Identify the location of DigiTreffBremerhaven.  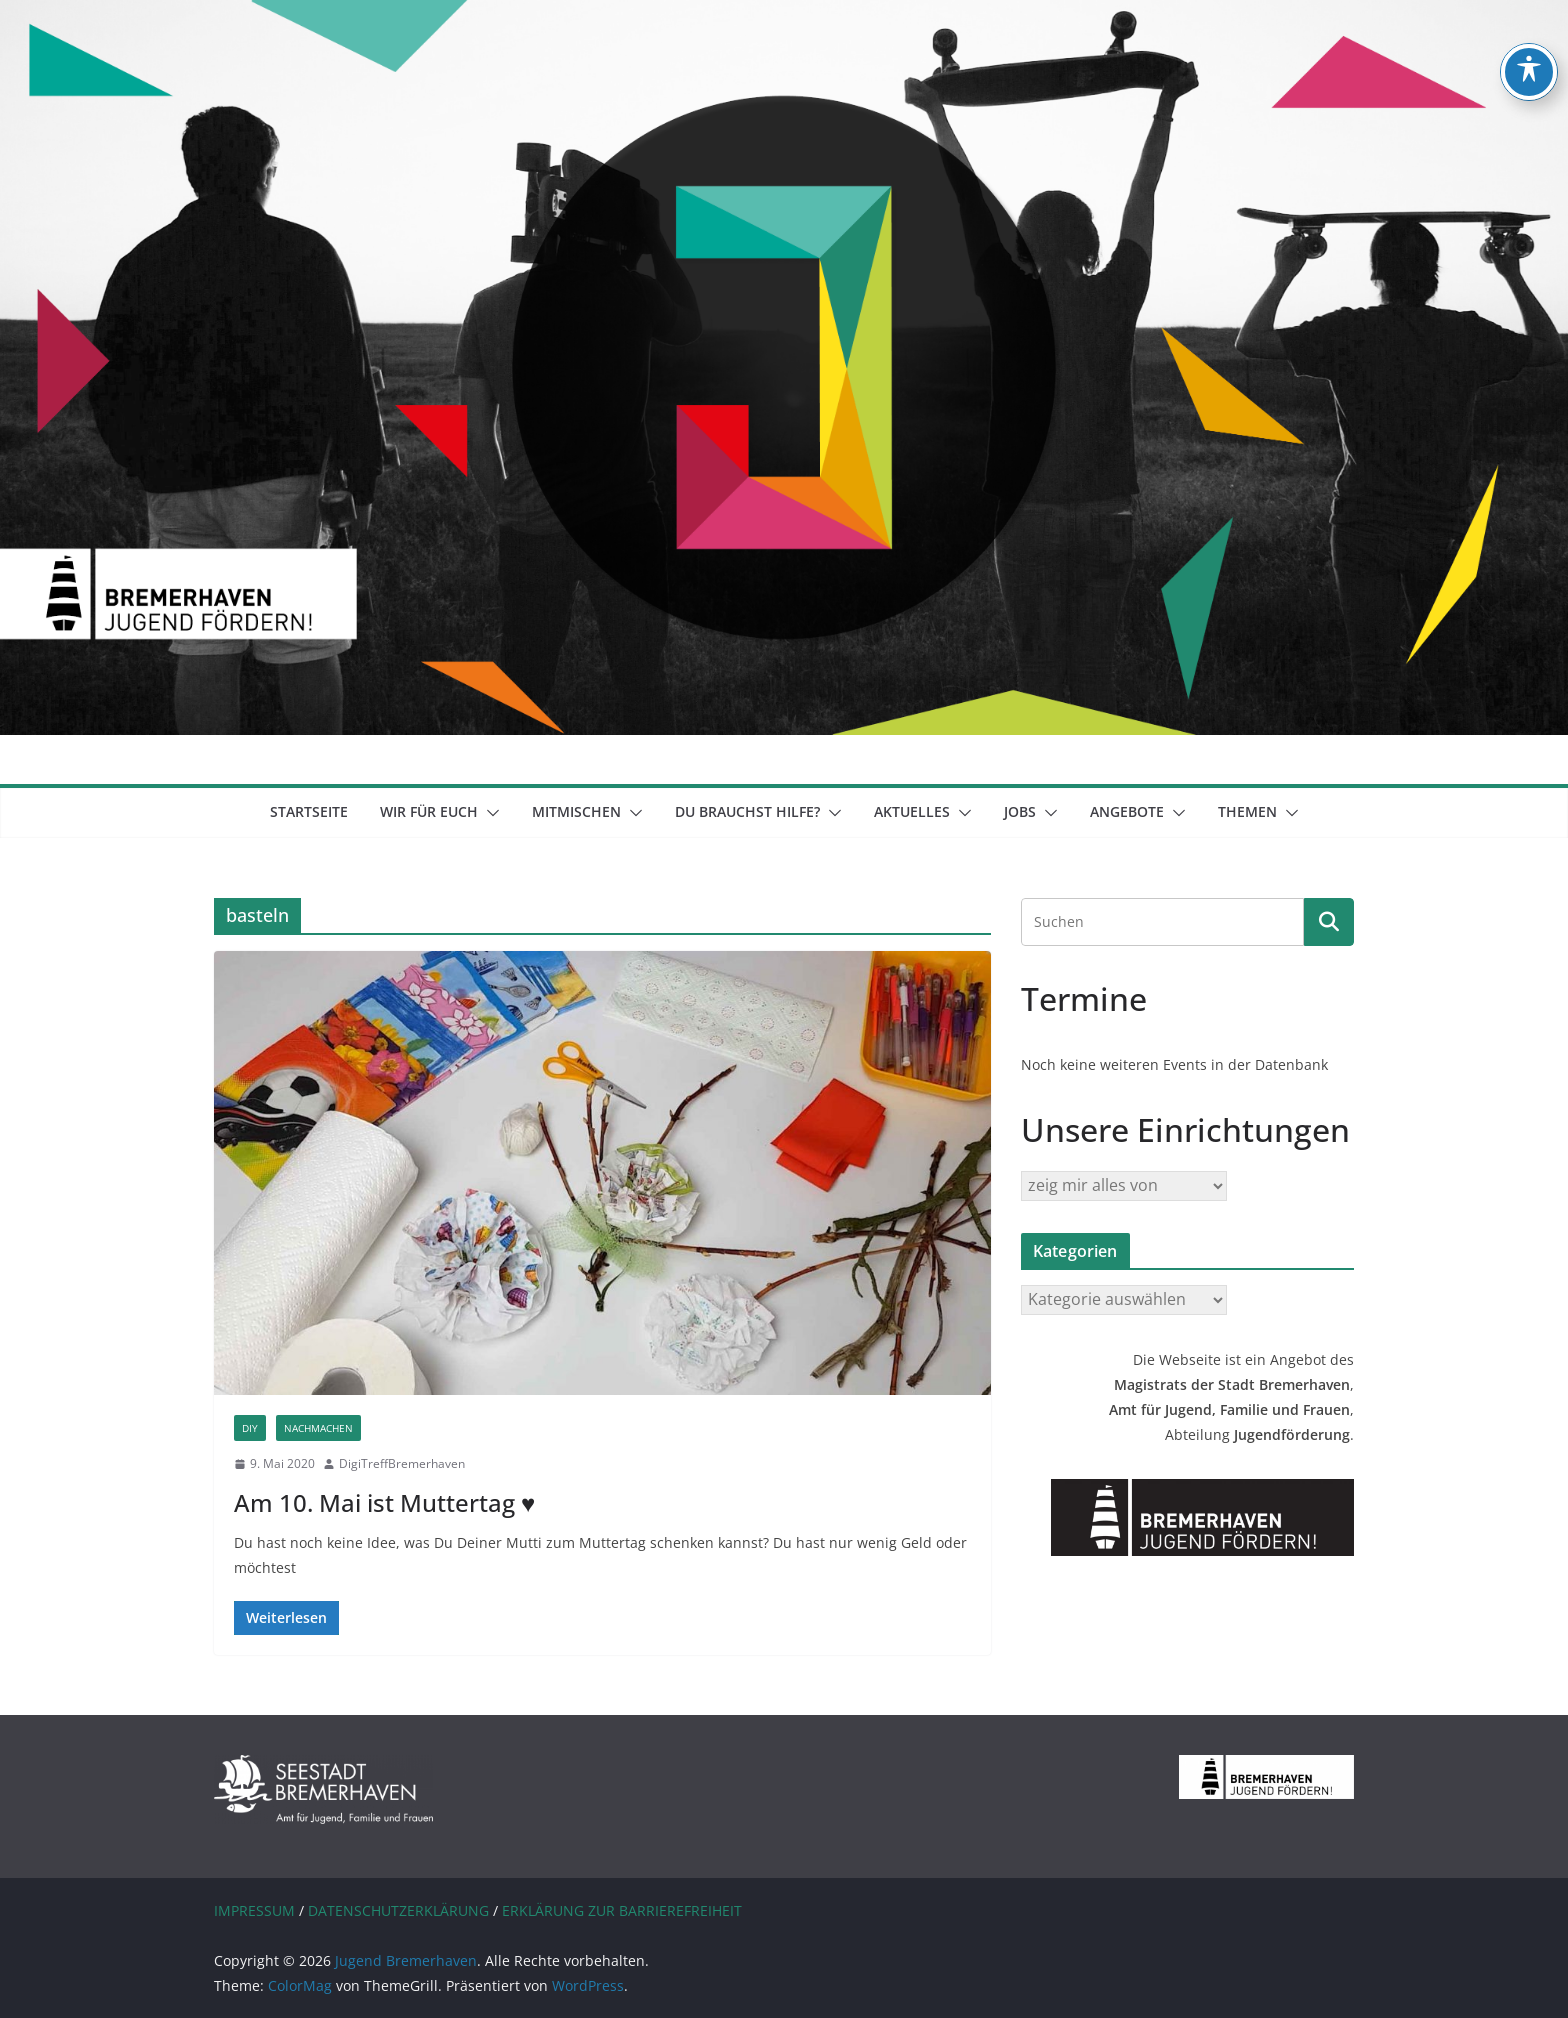
(402, 1463).